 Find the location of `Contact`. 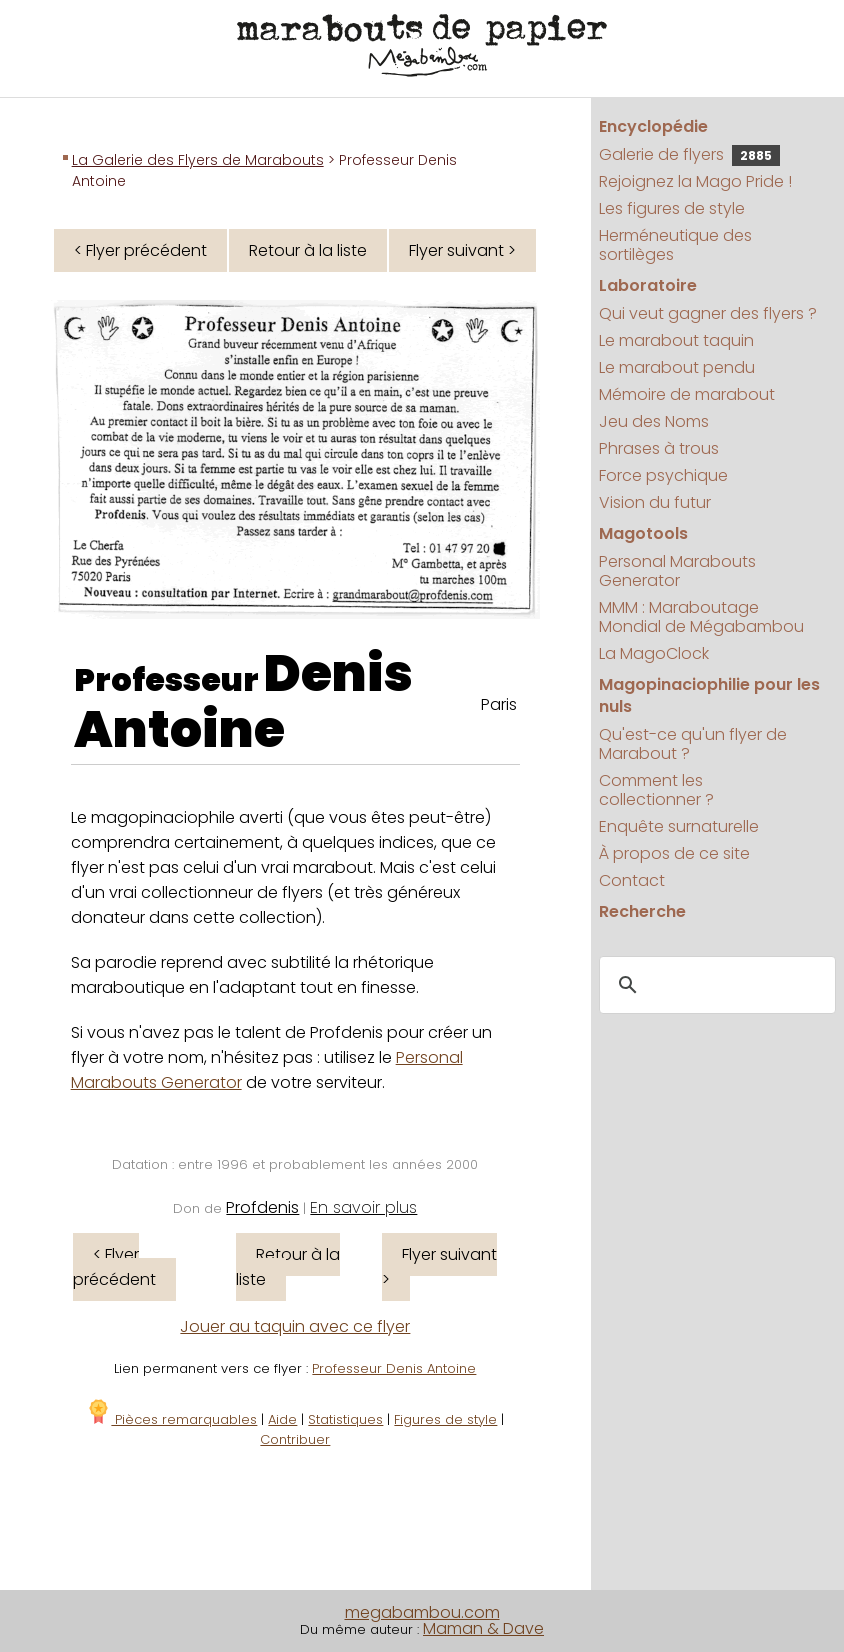

Contact is located at coordinates (632, 880).